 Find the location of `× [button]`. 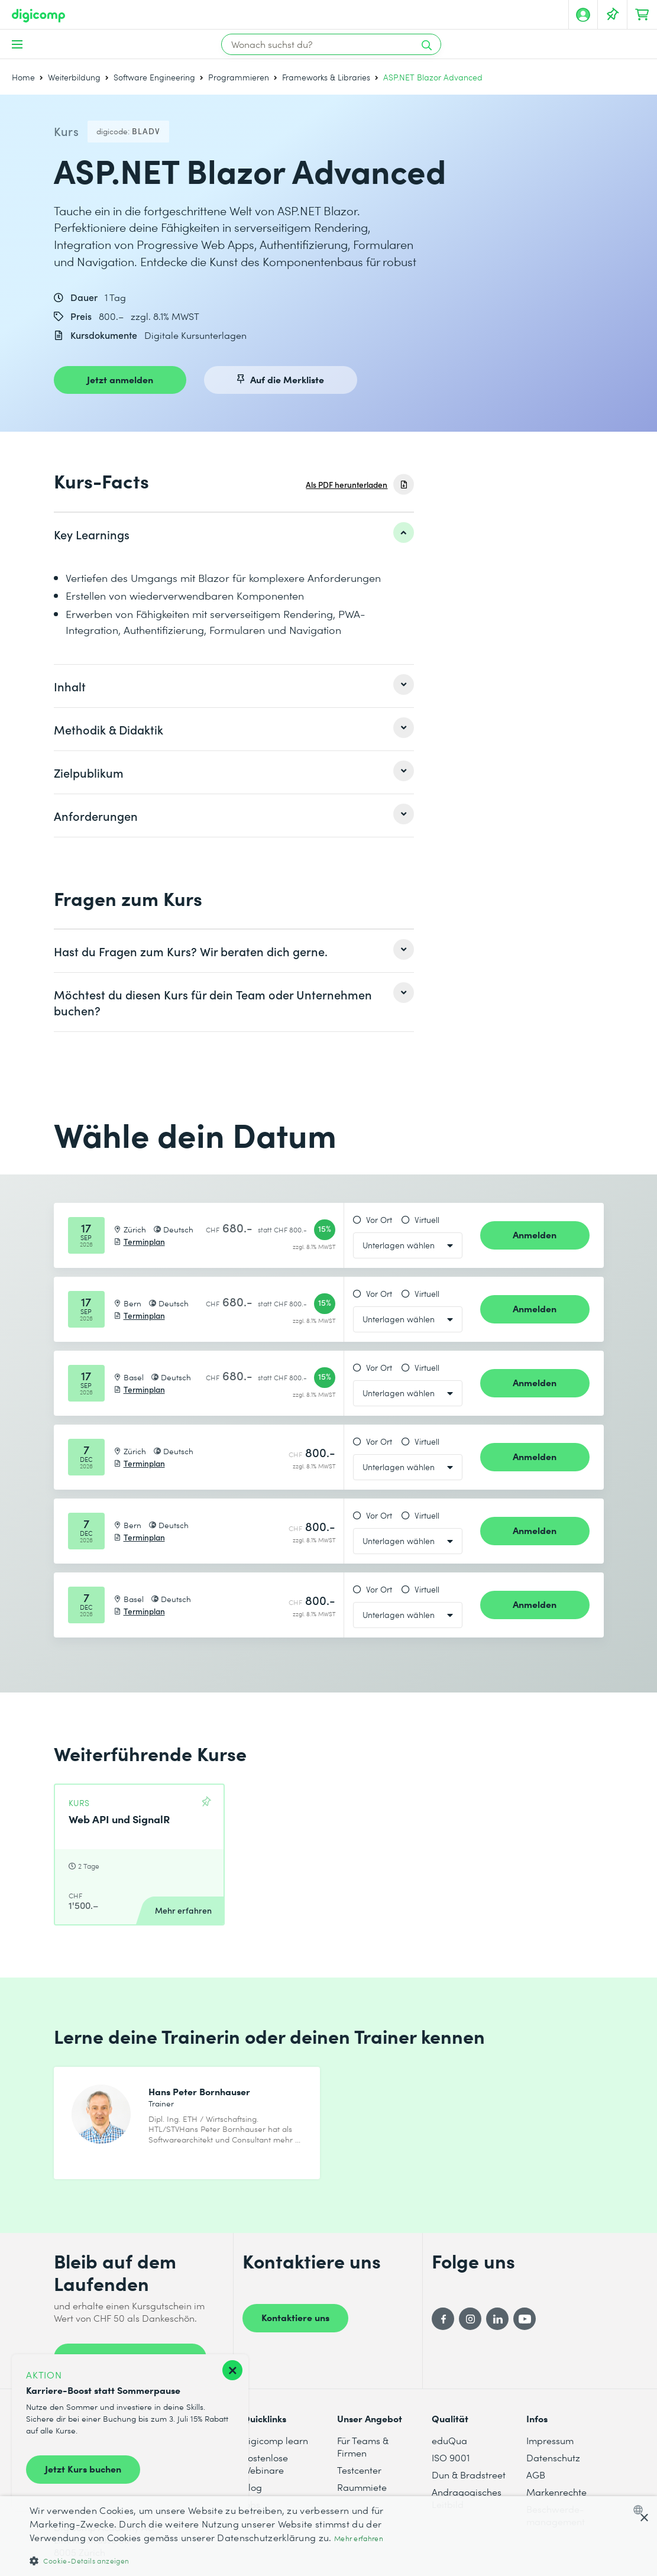

× [button] is located at coordinates (643, 2518).